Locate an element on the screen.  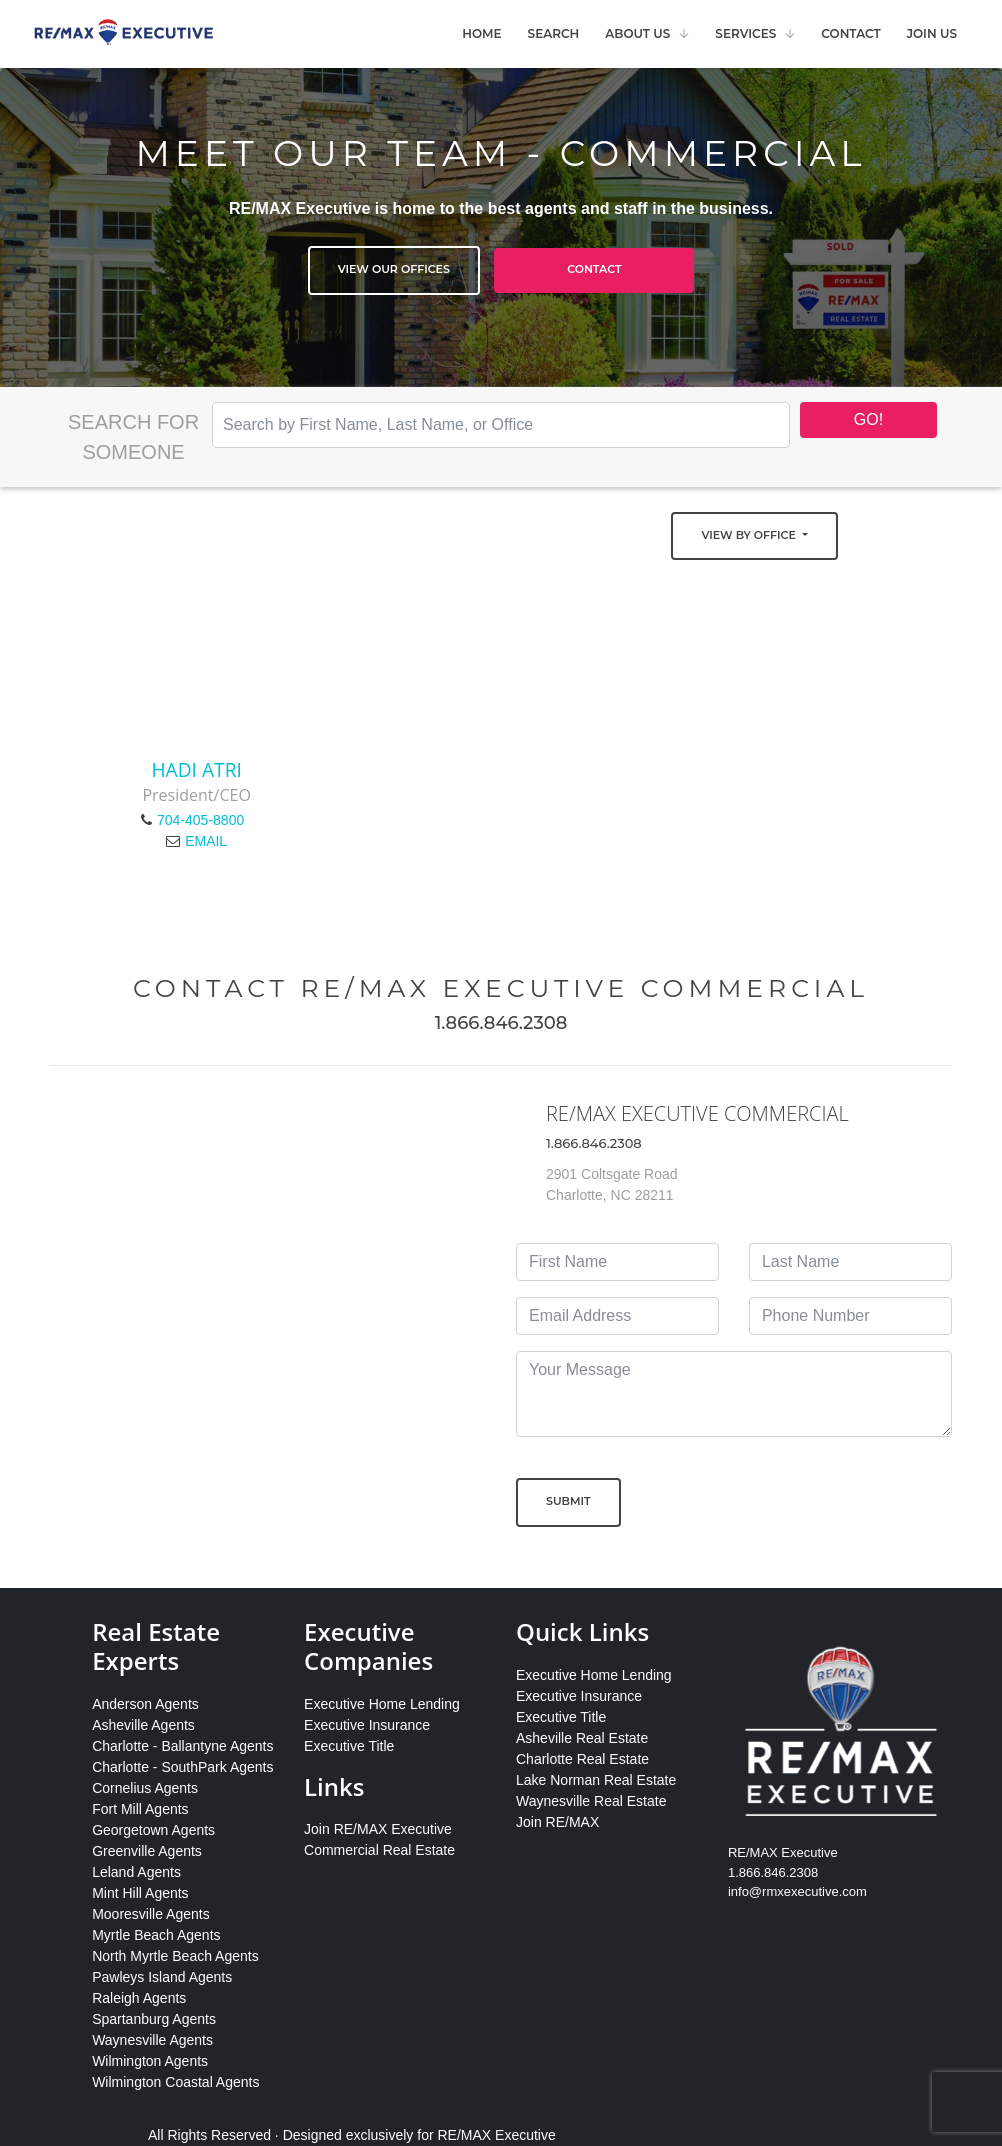
North Myrtle Beach Agents is located at coordinates (175, 1956).